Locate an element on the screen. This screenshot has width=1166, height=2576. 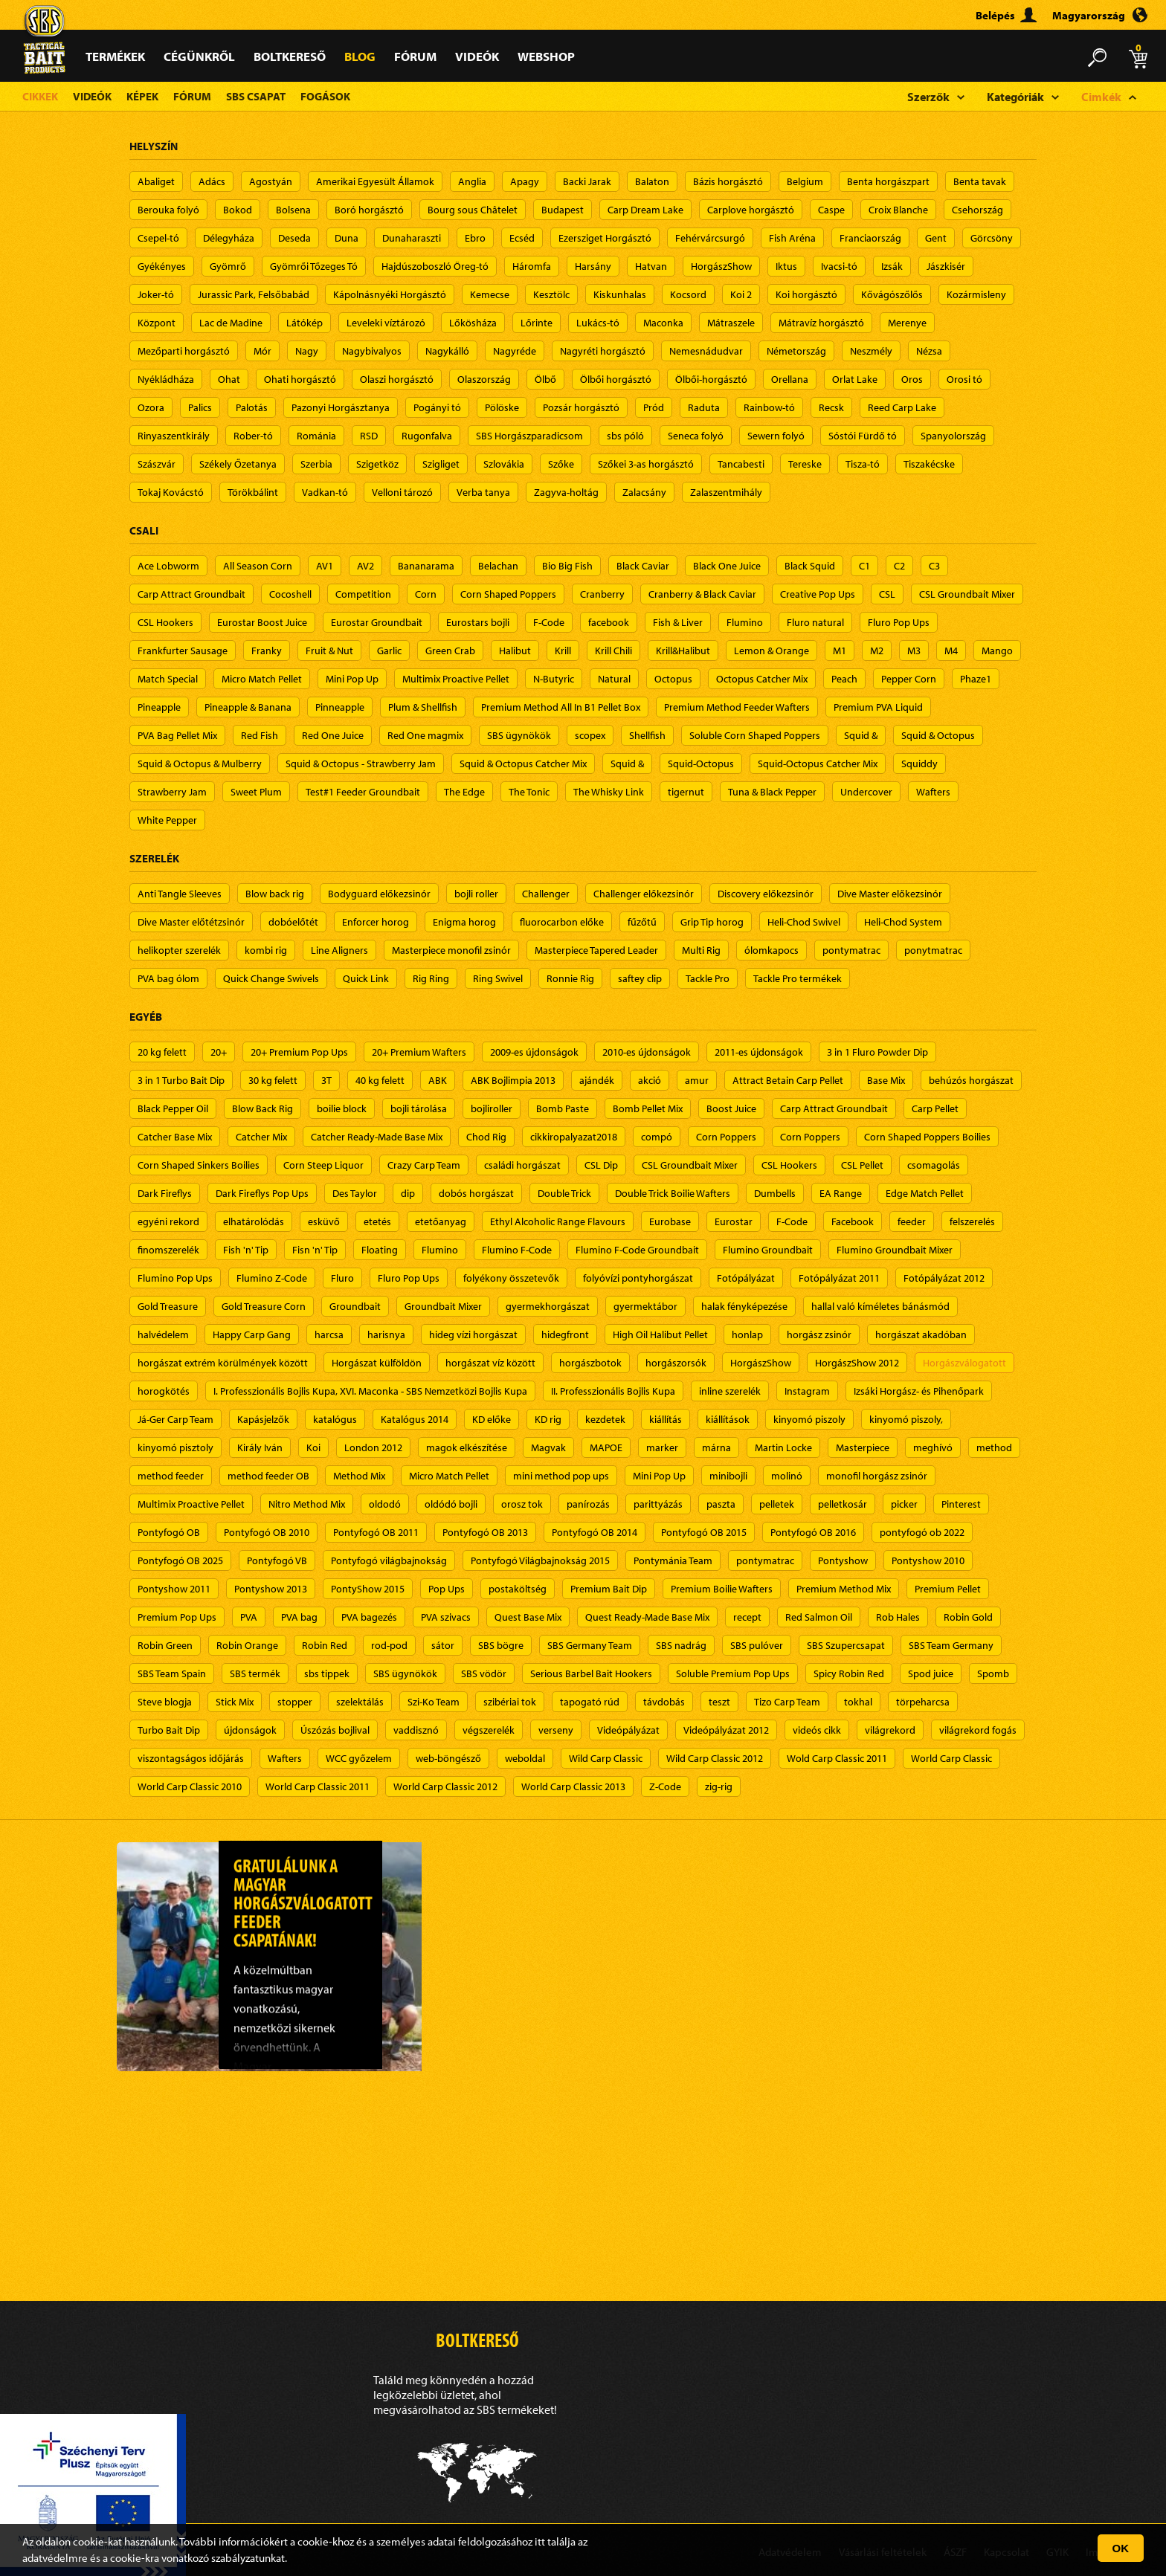
Spomb is located at coordinates (993, 1673).